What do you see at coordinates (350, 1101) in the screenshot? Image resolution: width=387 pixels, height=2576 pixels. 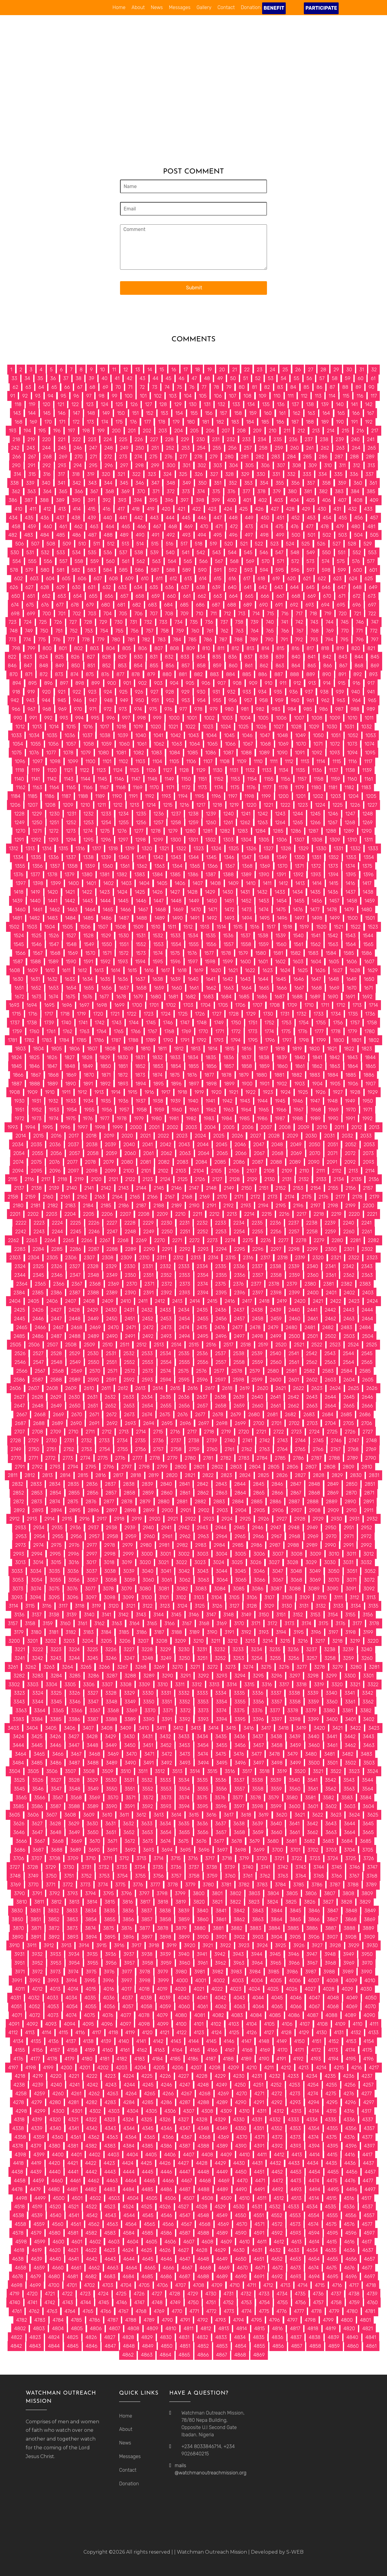 I see `1949` at bounding box center [350, 1101].